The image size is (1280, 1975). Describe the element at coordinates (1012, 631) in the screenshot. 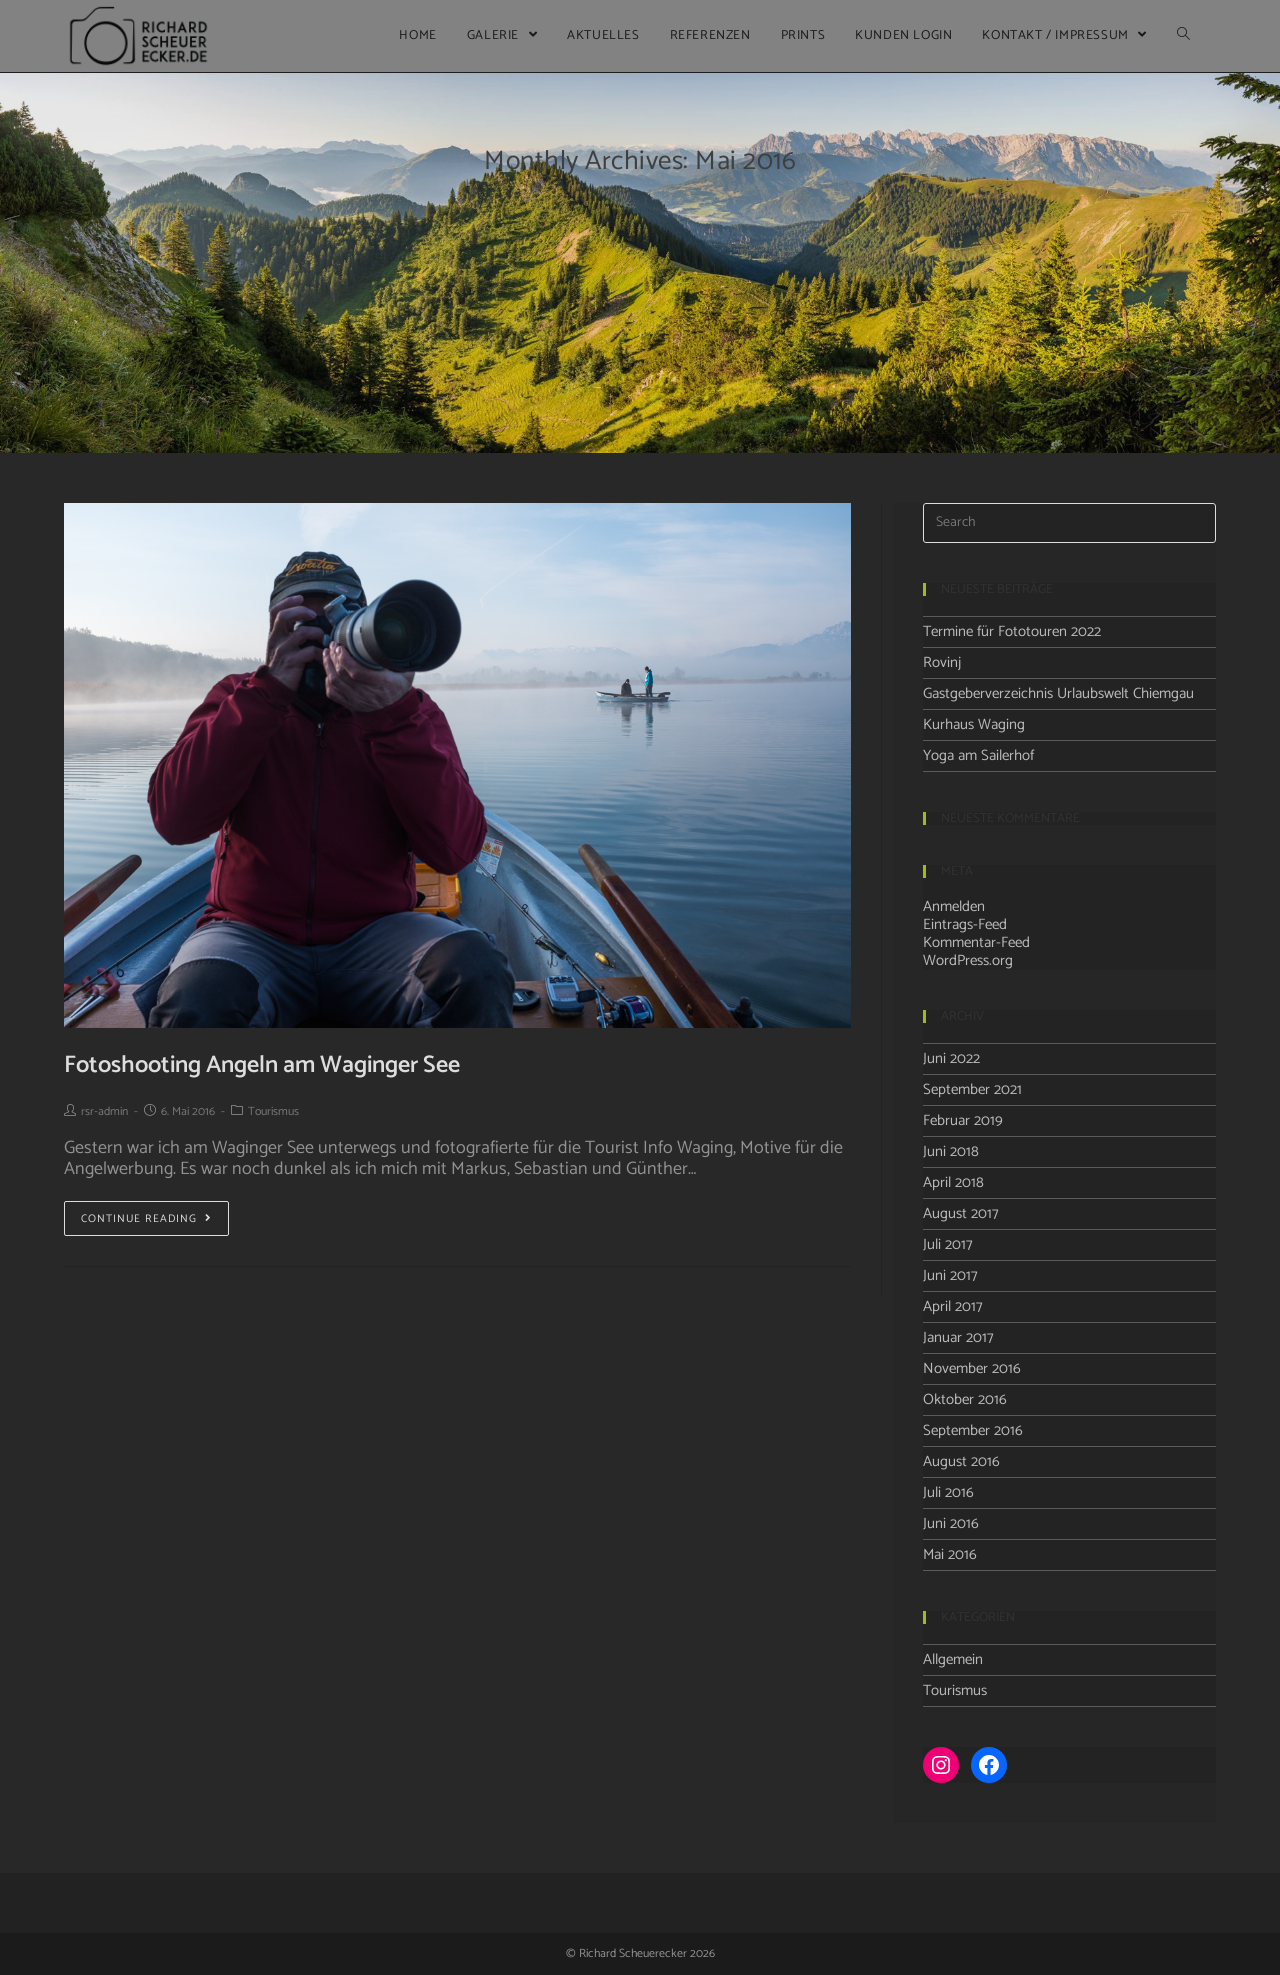

I see `Termine für Fototouren 2022` at that location.